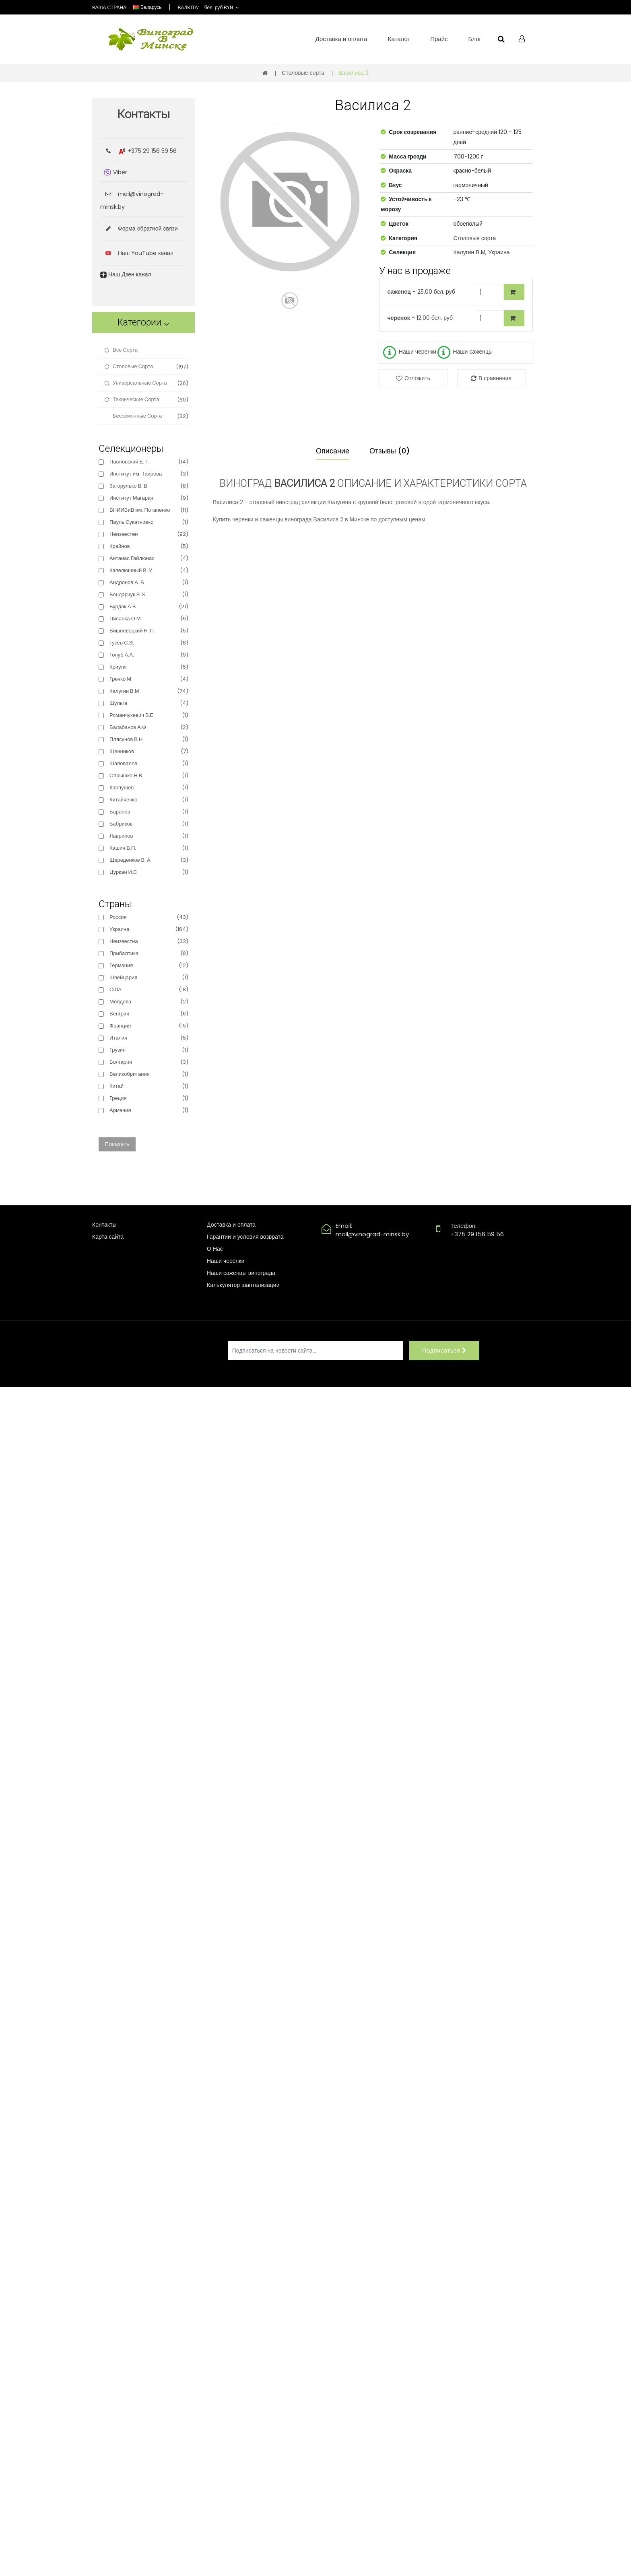 Image resolution: width=631 pixels, height=2576 pixels. What do you see at coordinates (116, 1086) in the screenshot?
I see `Китай` at bounding box center [116, 1086].